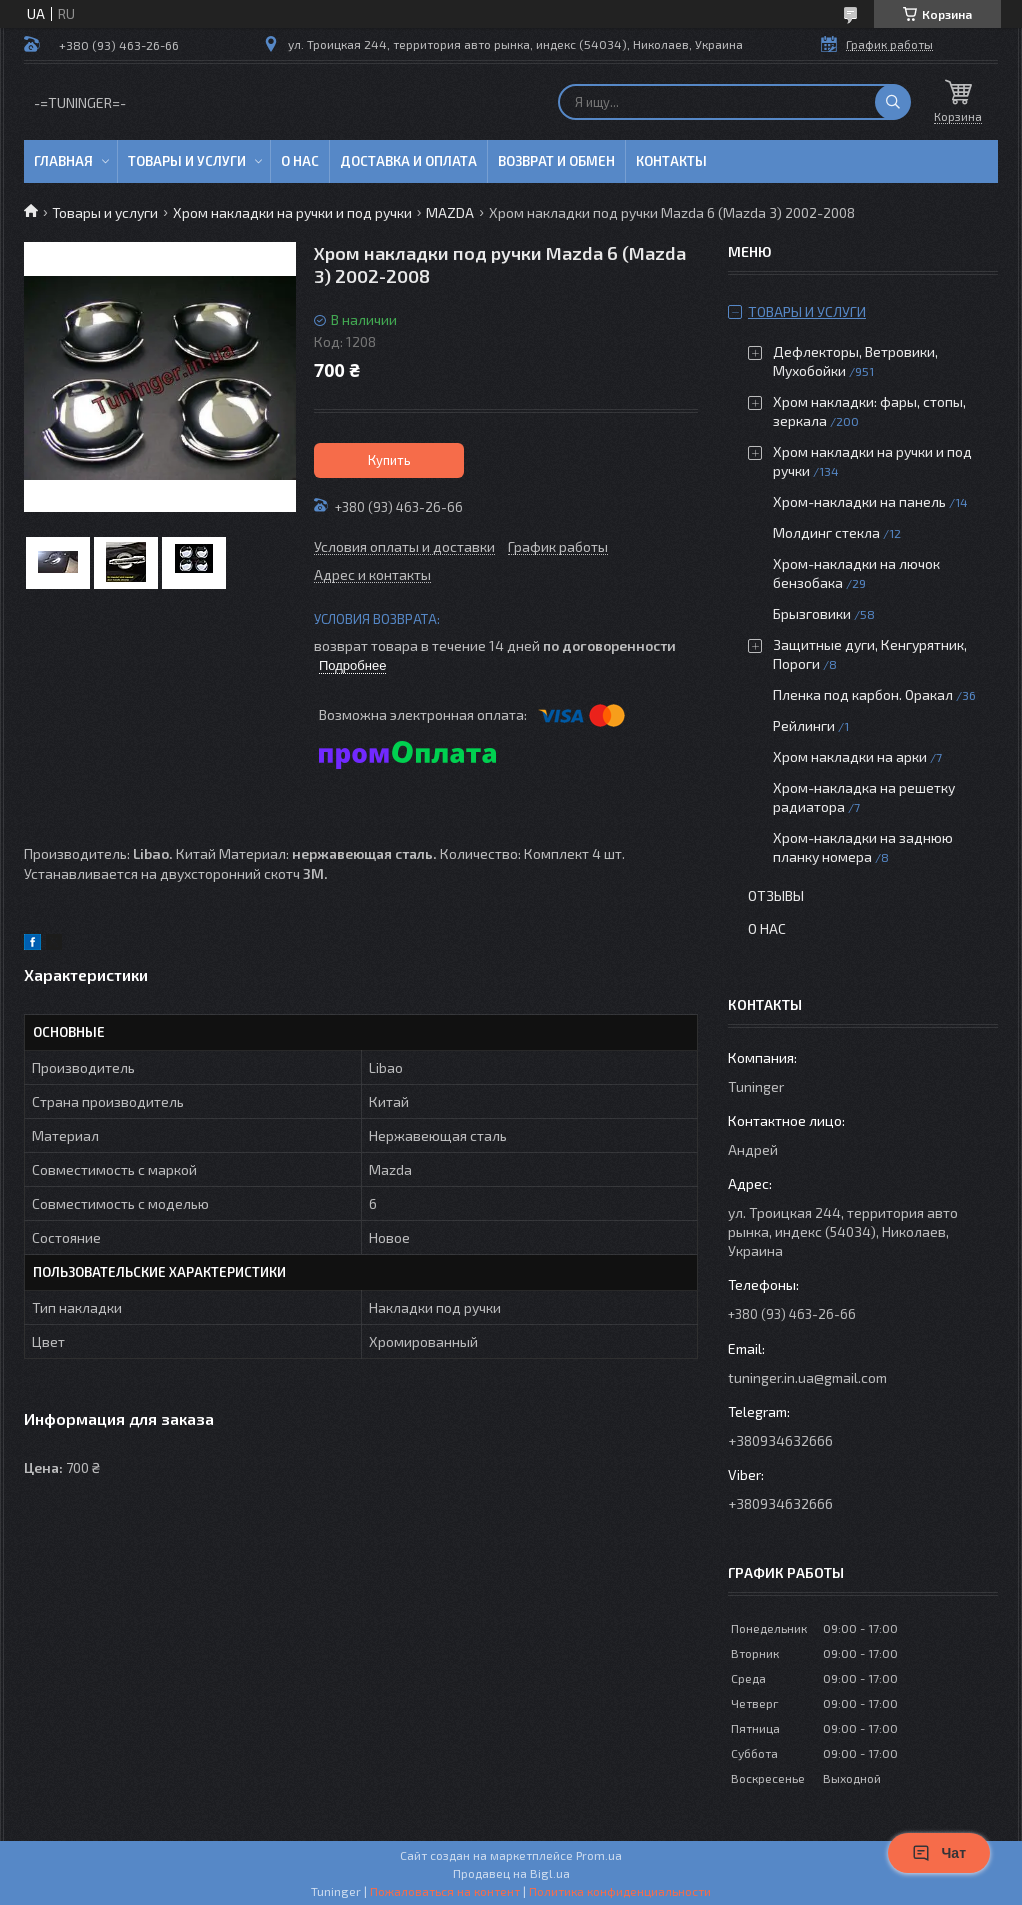 The height and width of the screenshot is (1905, 1022). I want to click on Контакты, so click(671, 161).